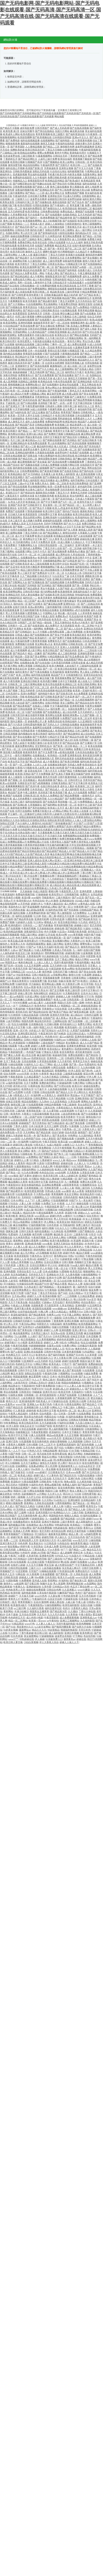 Image resolution: width=103 pixels, height=2576 pixels. What do you see at coordinates (33, 1373) in the screenshot?
I see `加勒比综合影院` at bounding box center [33, 1373].